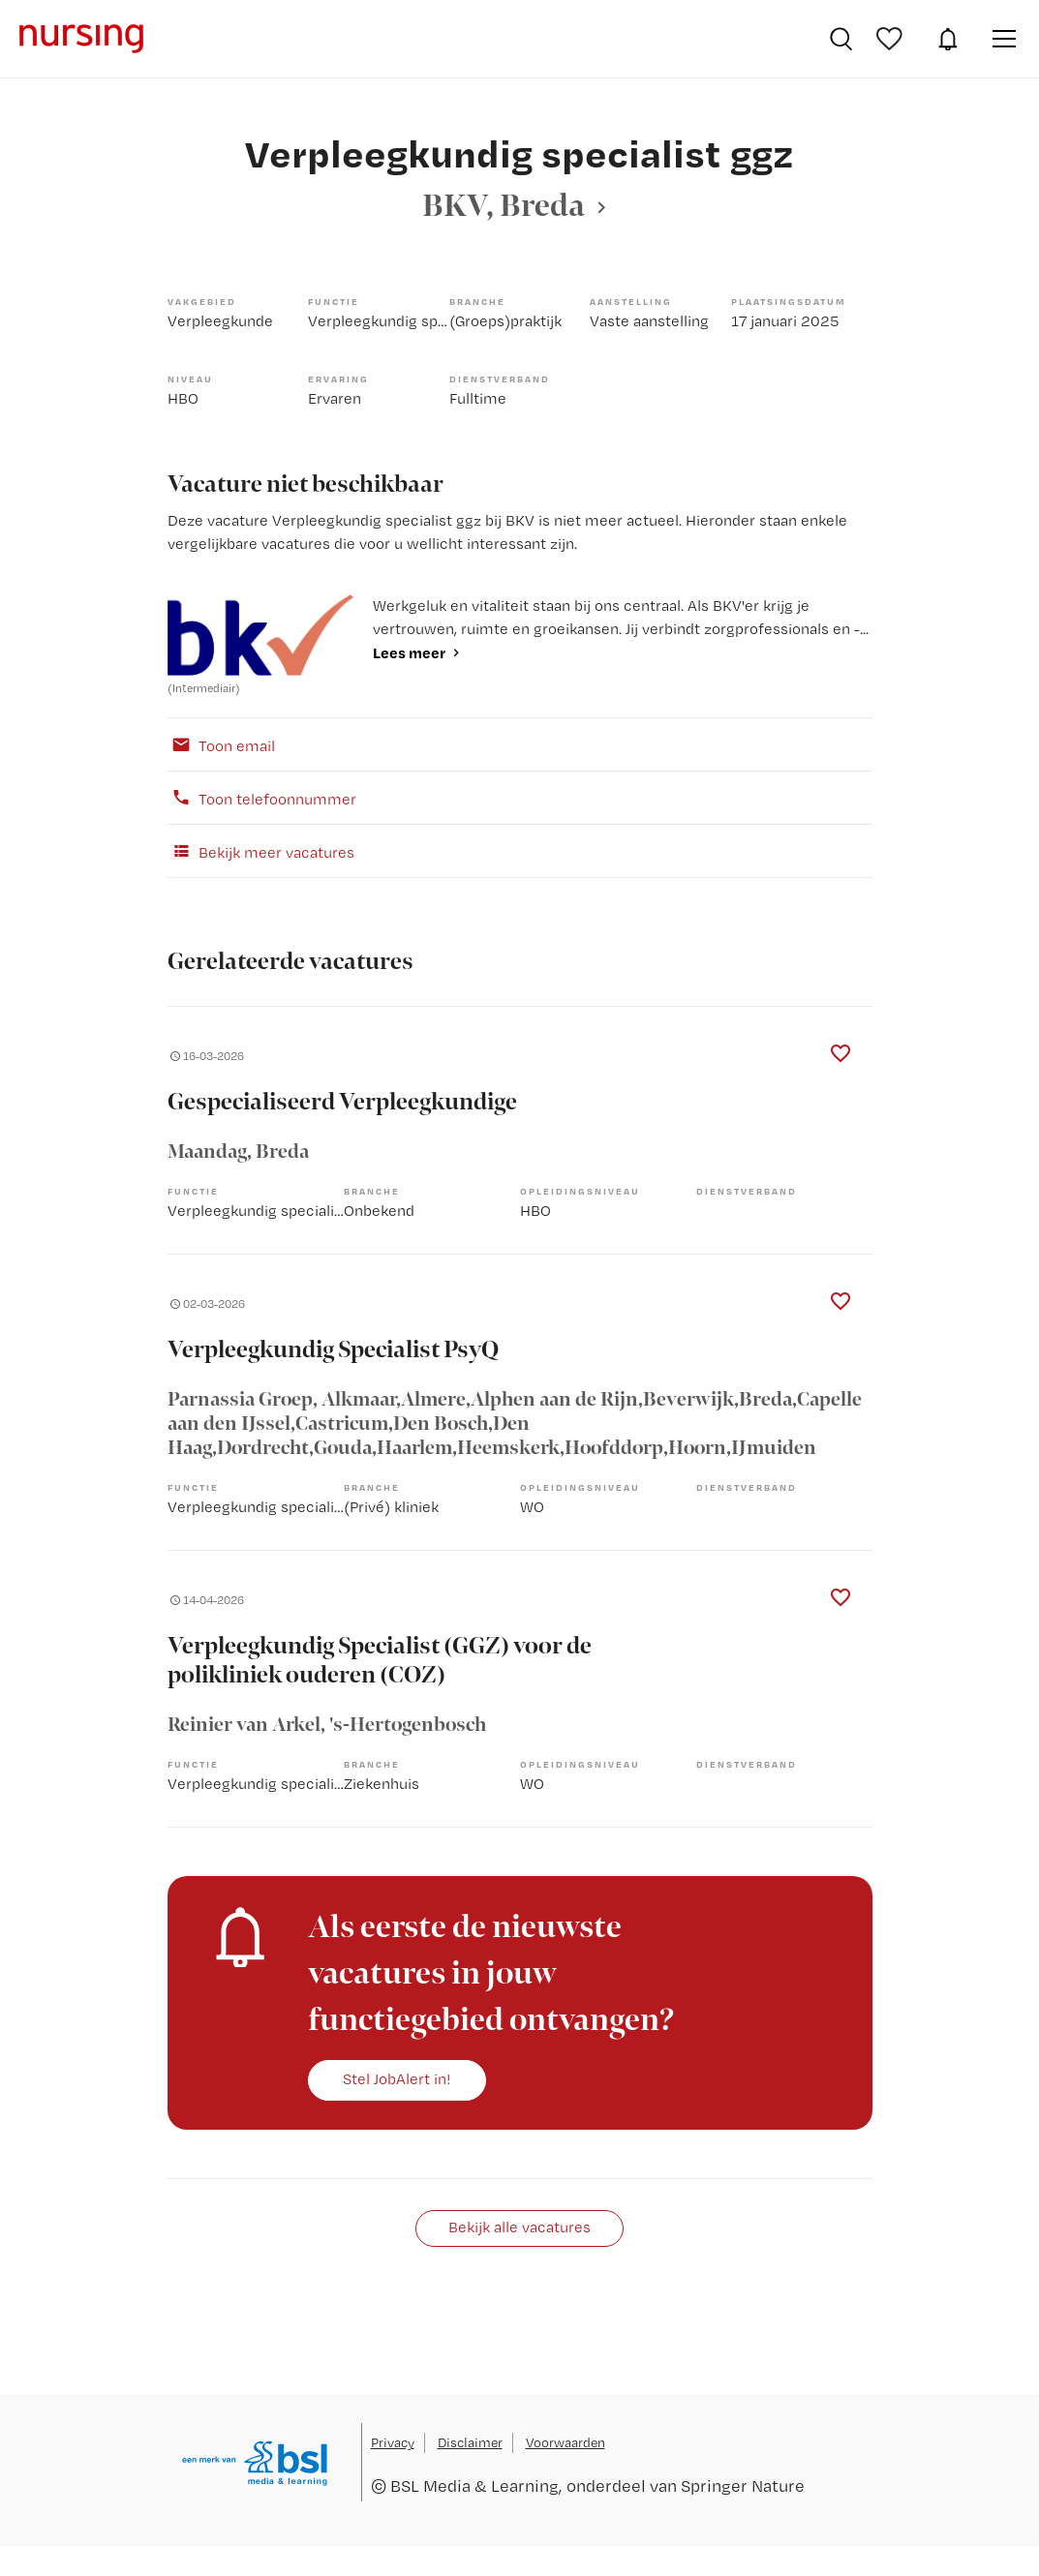  I want to click on Privacy, so click(392, 2442).